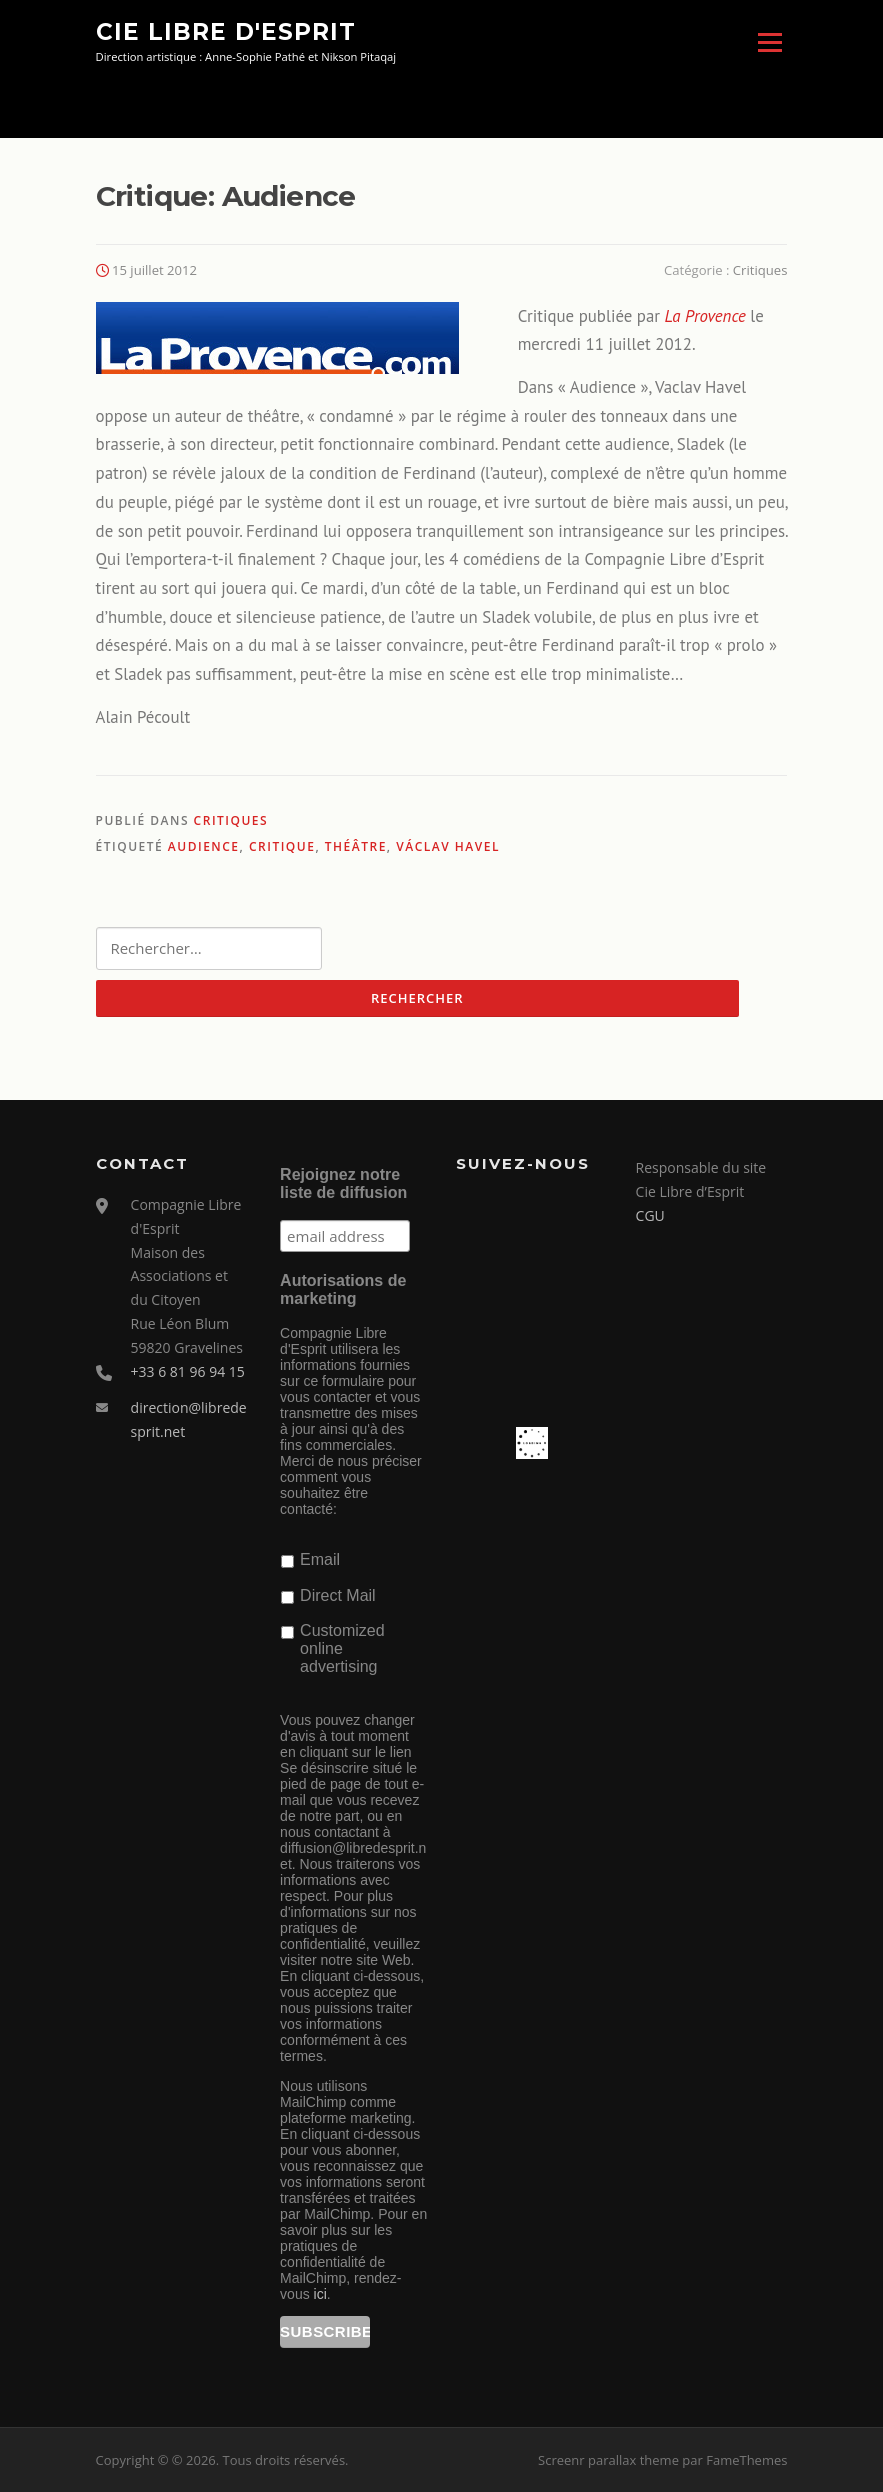 This screenshot has width=883, height=2492. Describe the element at coordinates (226, 32) in the screenshot. I see `Cie Libre d'Esprit` at that location.